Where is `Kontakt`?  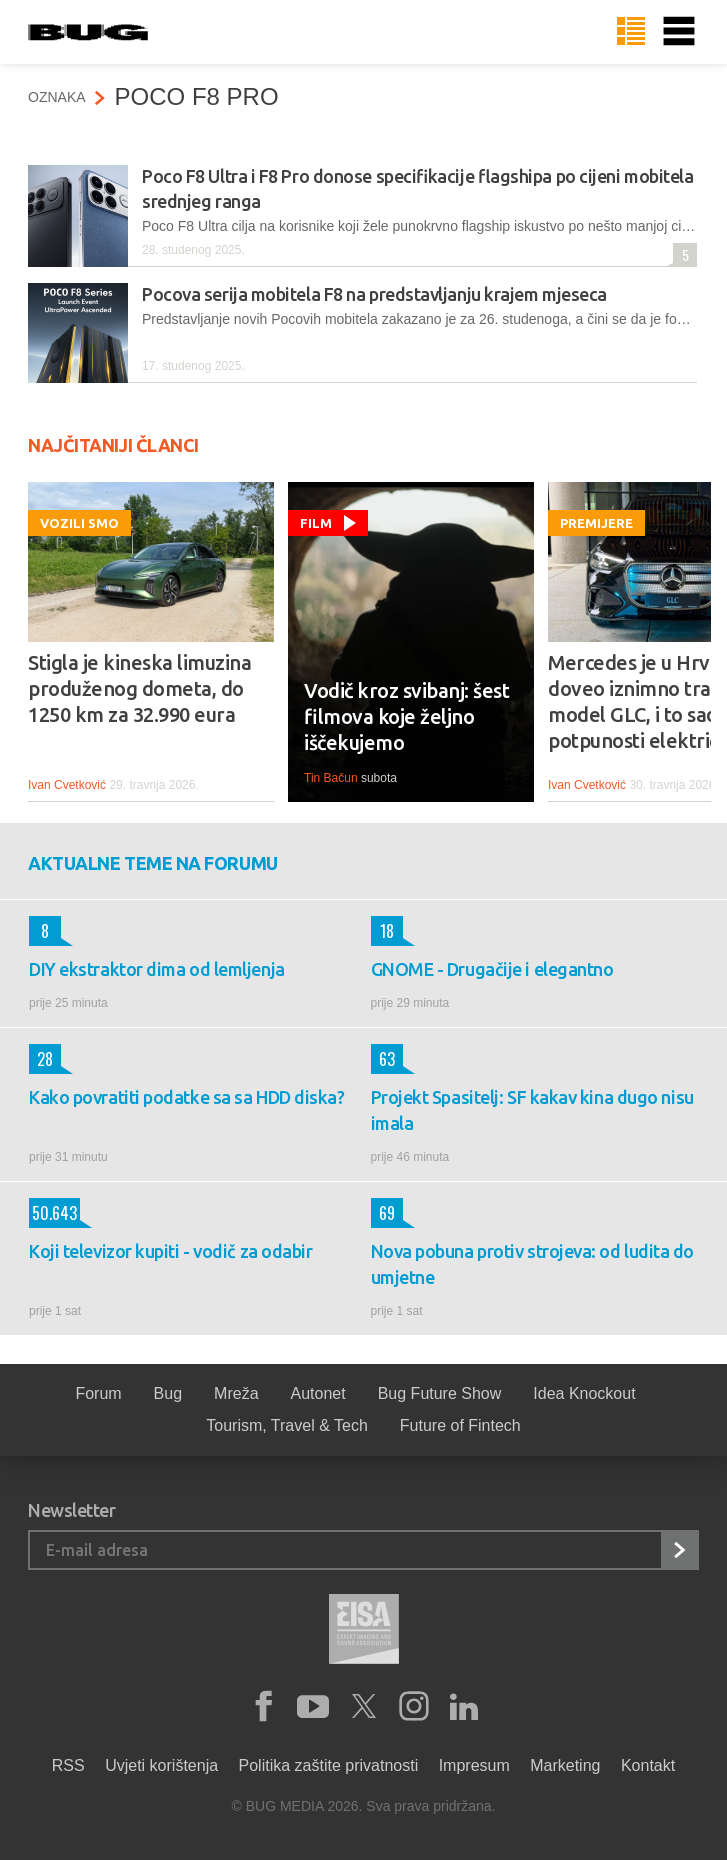 Kontakt is located at coordinates (648, 1765).